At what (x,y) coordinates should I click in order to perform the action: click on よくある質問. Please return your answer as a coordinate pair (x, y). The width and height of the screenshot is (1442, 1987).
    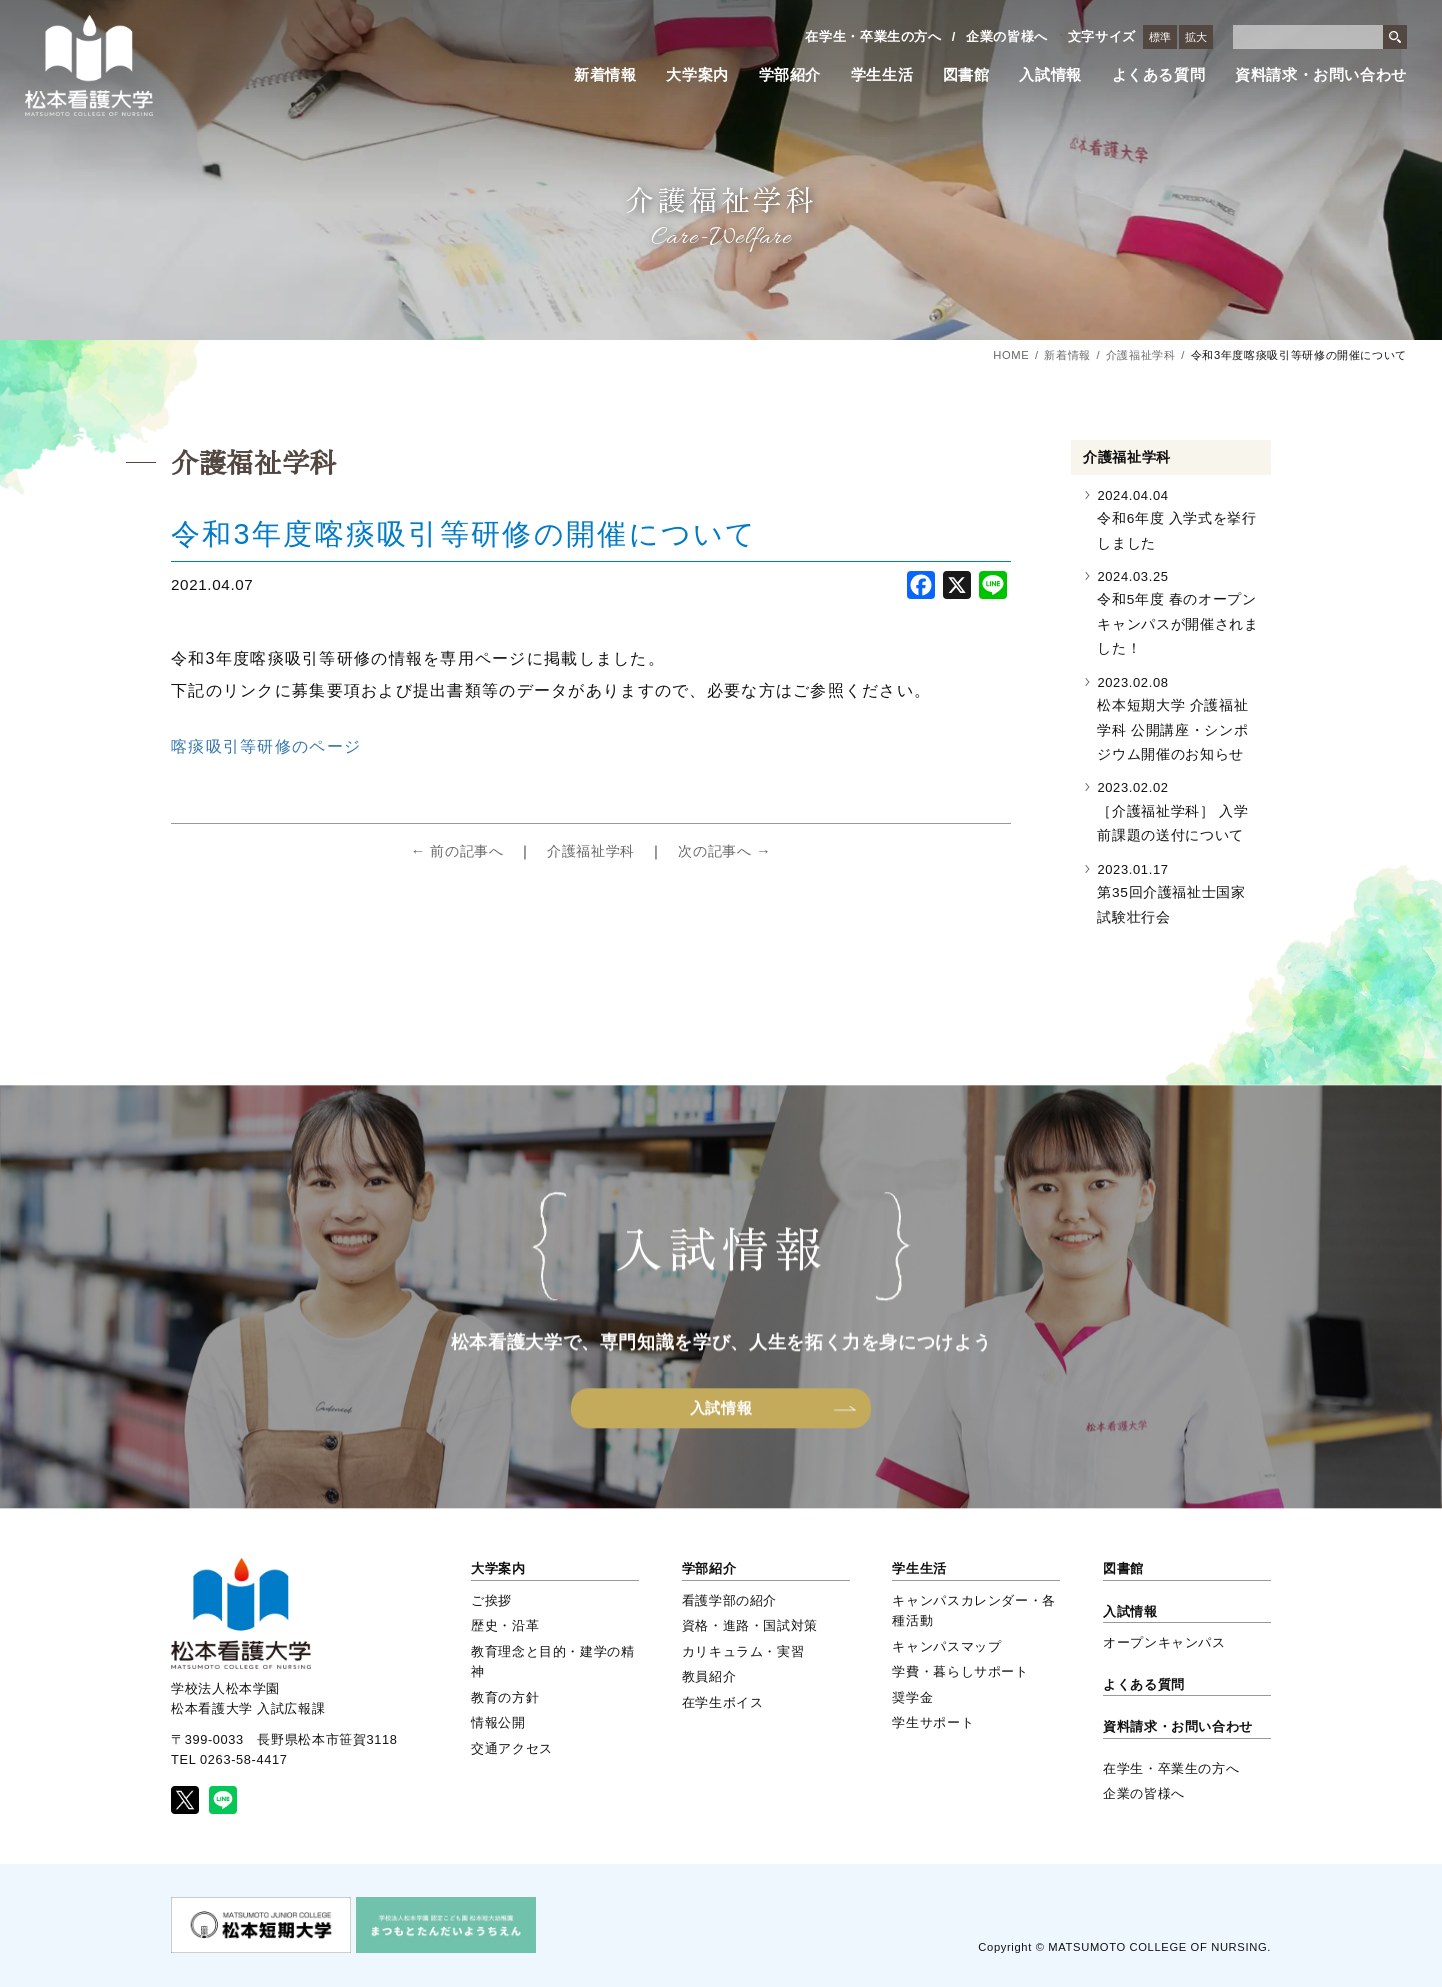
    Looking at the image, I should click on (1159, 75).